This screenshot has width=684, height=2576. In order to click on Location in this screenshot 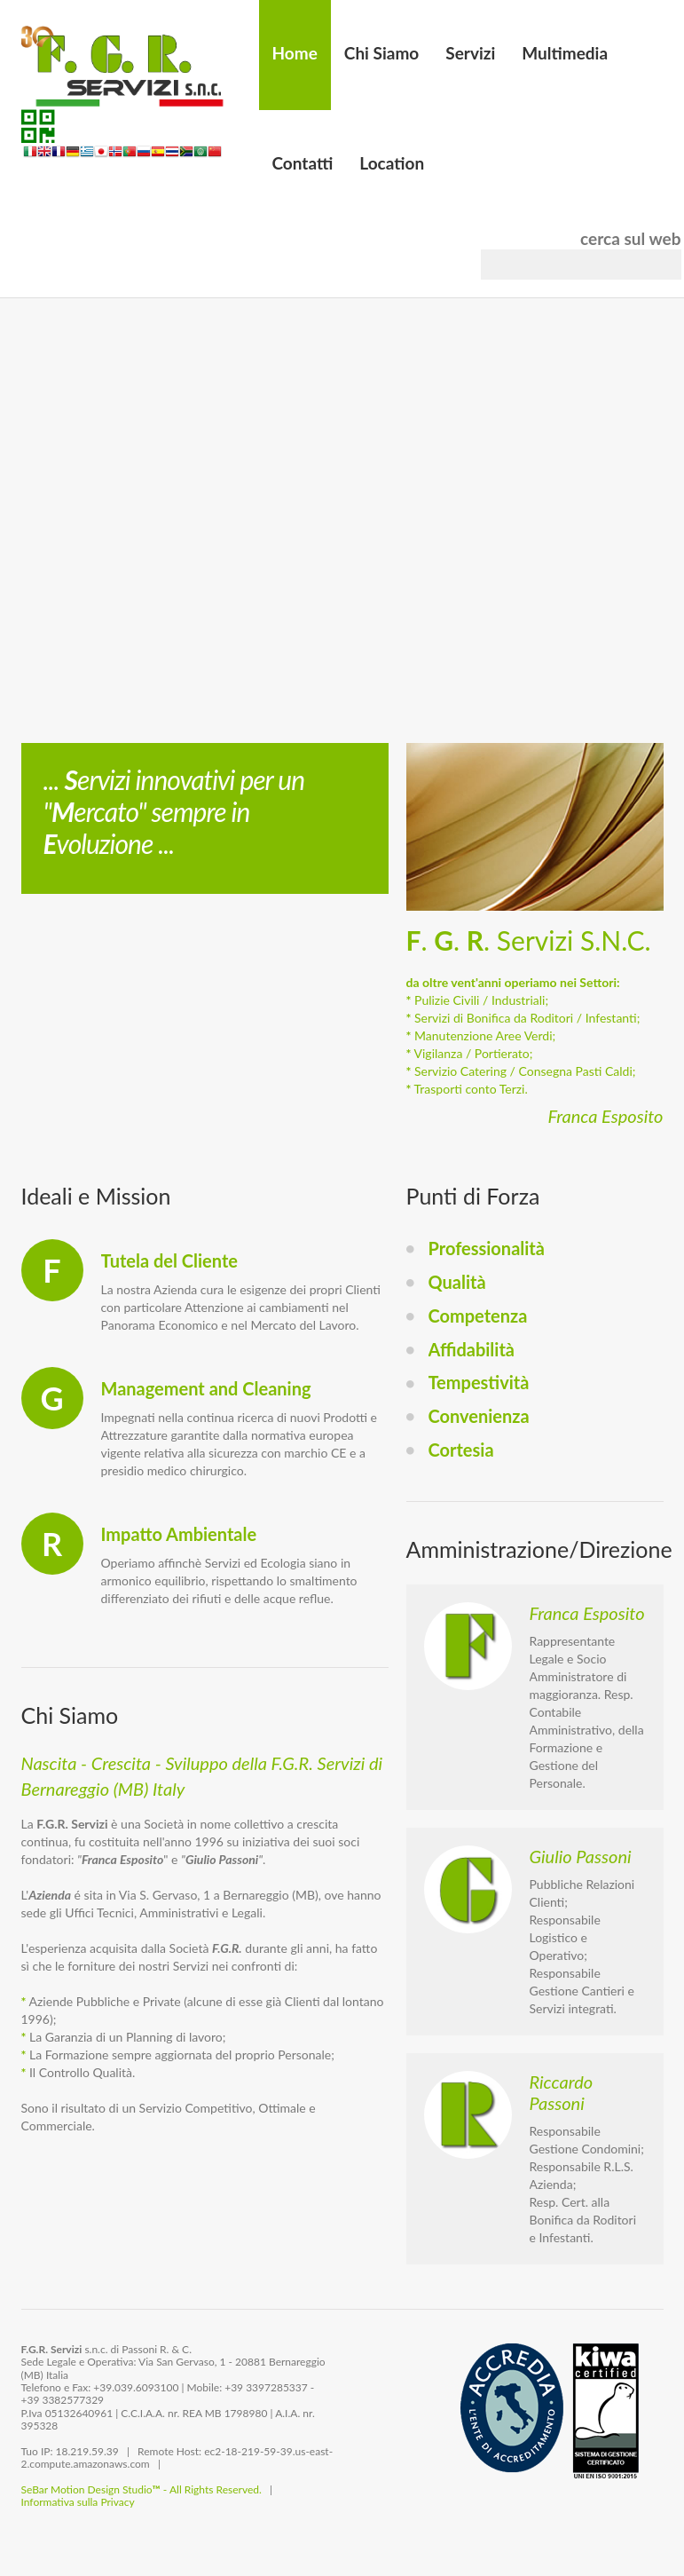, I will do `click(391, 163)`.